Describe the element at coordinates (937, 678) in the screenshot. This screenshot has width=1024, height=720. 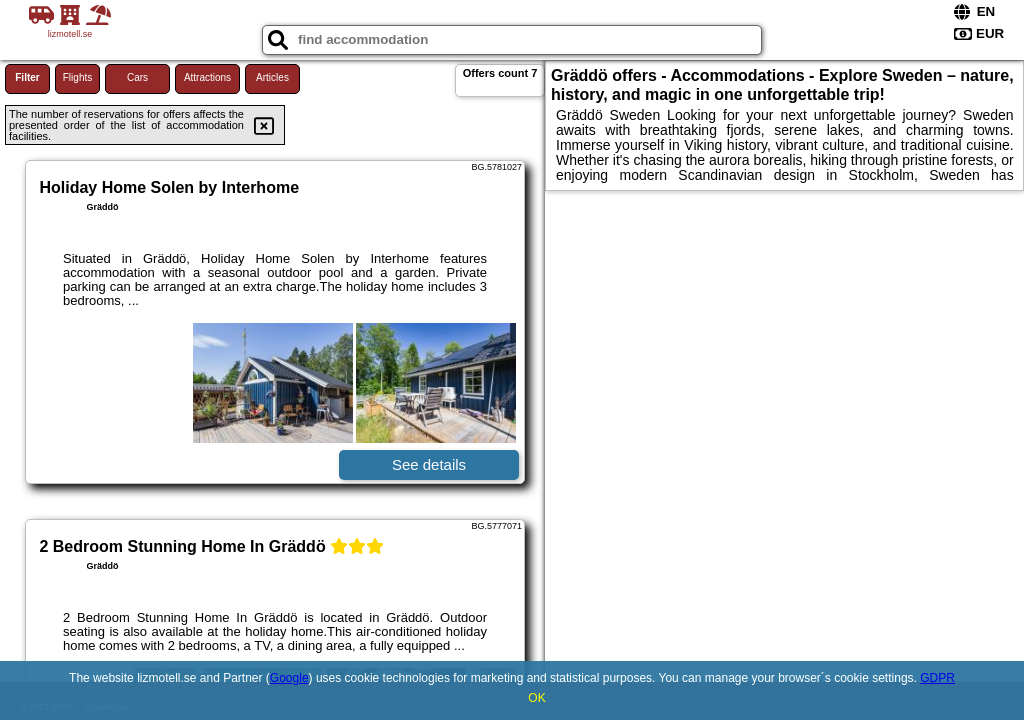
I see `GDPR` at that location.